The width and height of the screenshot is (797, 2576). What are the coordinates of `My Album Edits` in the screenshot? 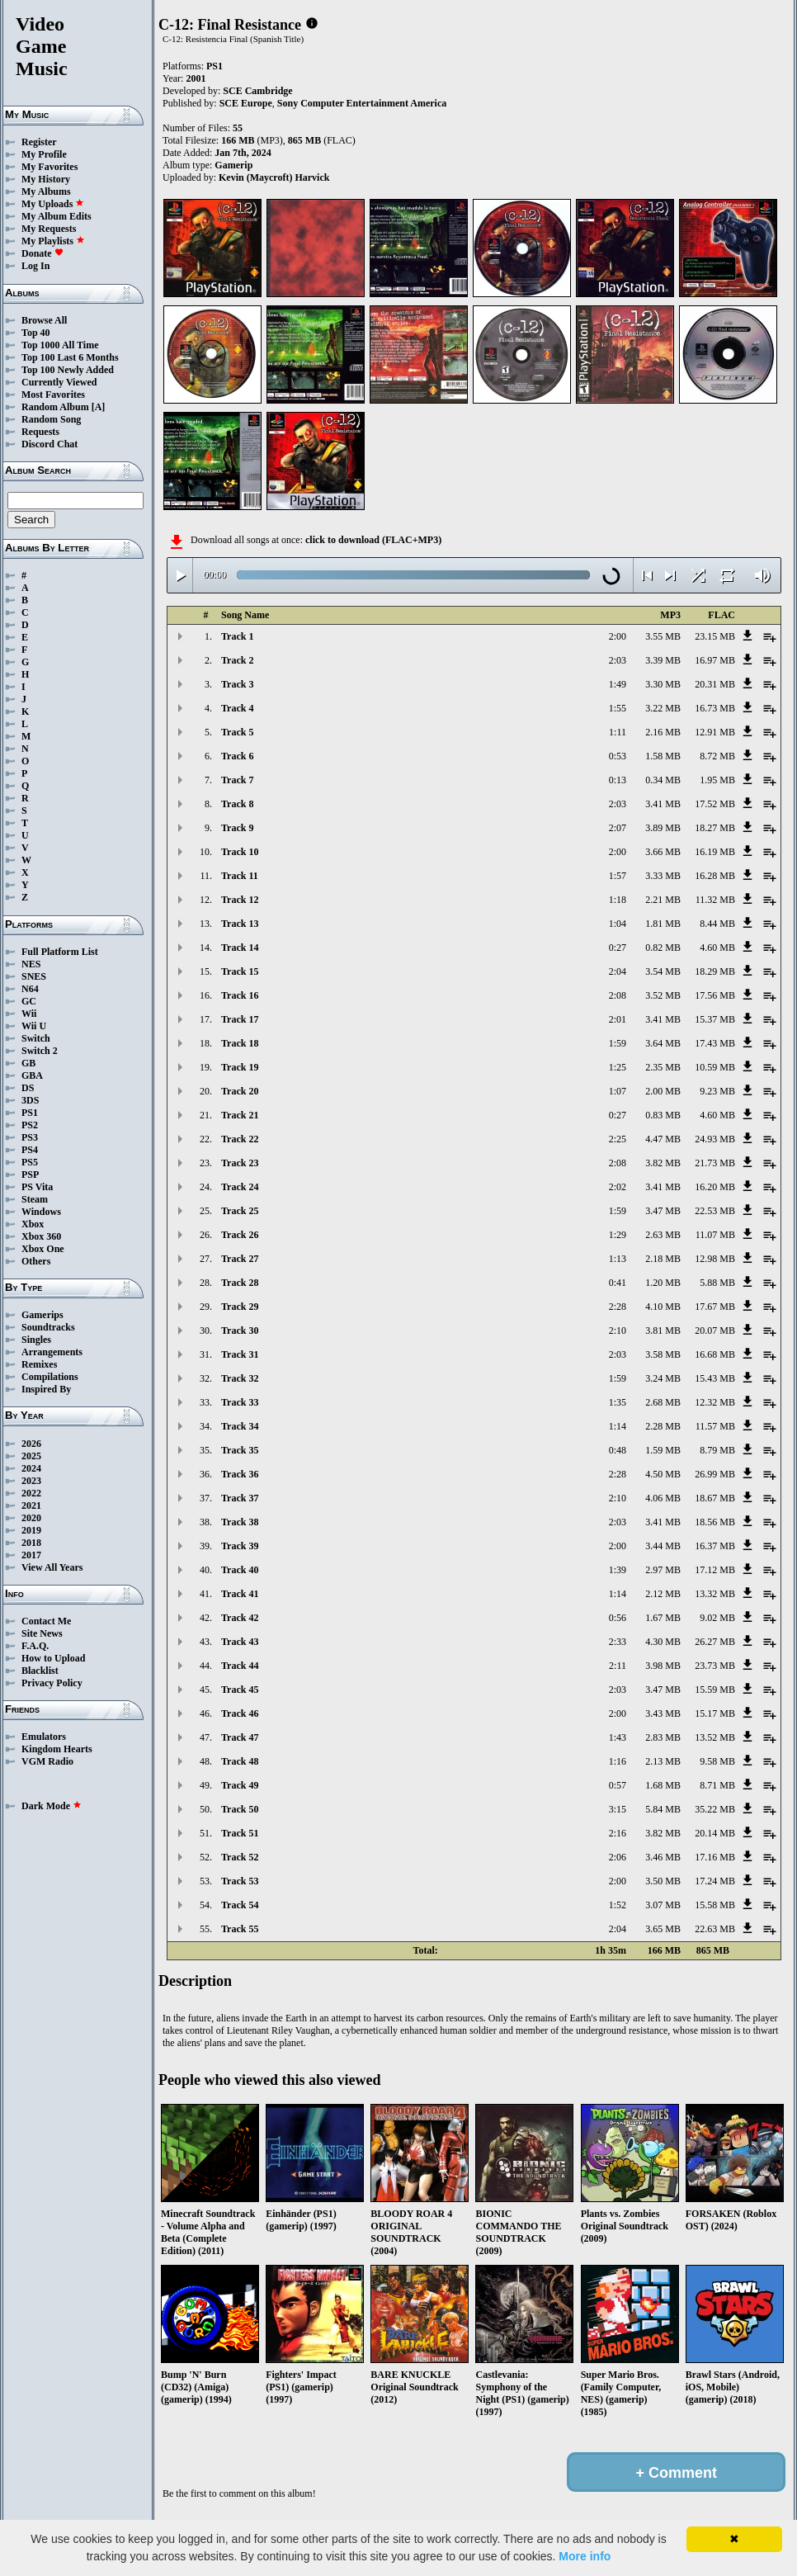 It's located at (56, 216).